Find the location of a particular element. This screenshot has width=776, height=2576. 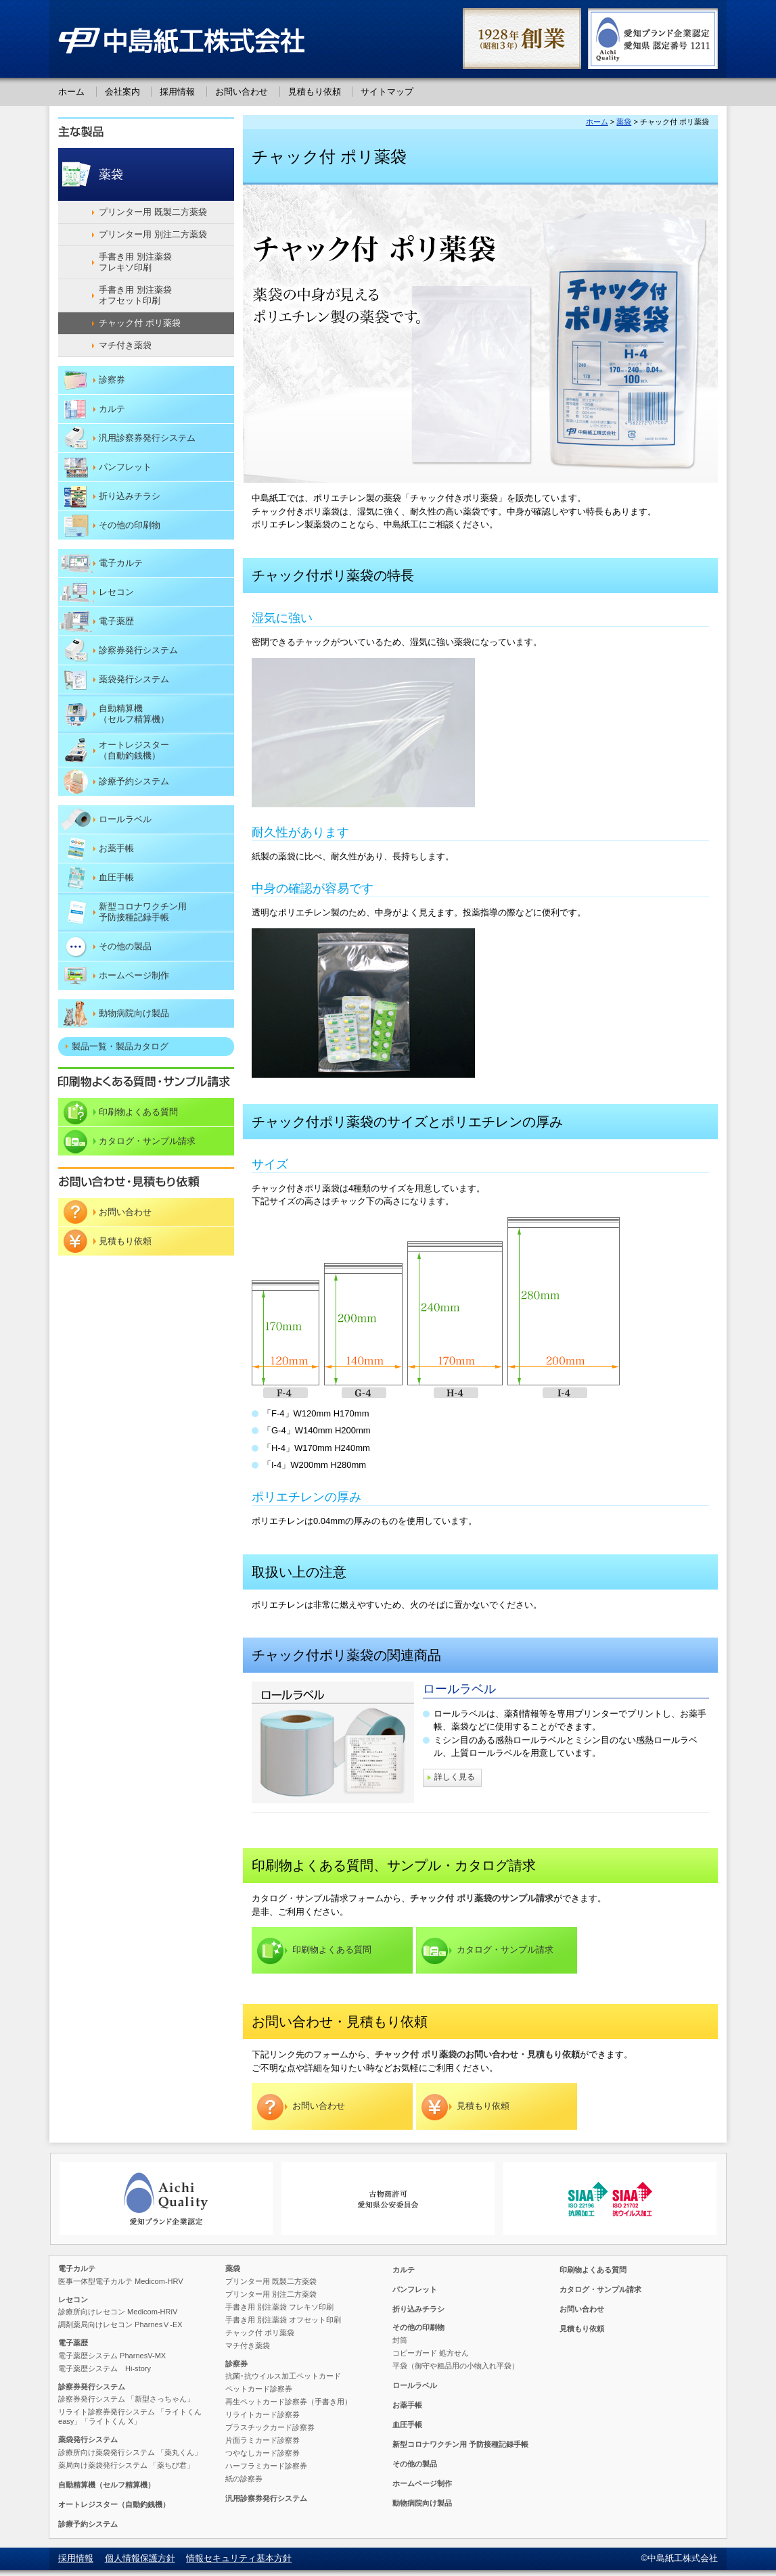

リライトカード診察券 is located at coordinates (262, 2414).